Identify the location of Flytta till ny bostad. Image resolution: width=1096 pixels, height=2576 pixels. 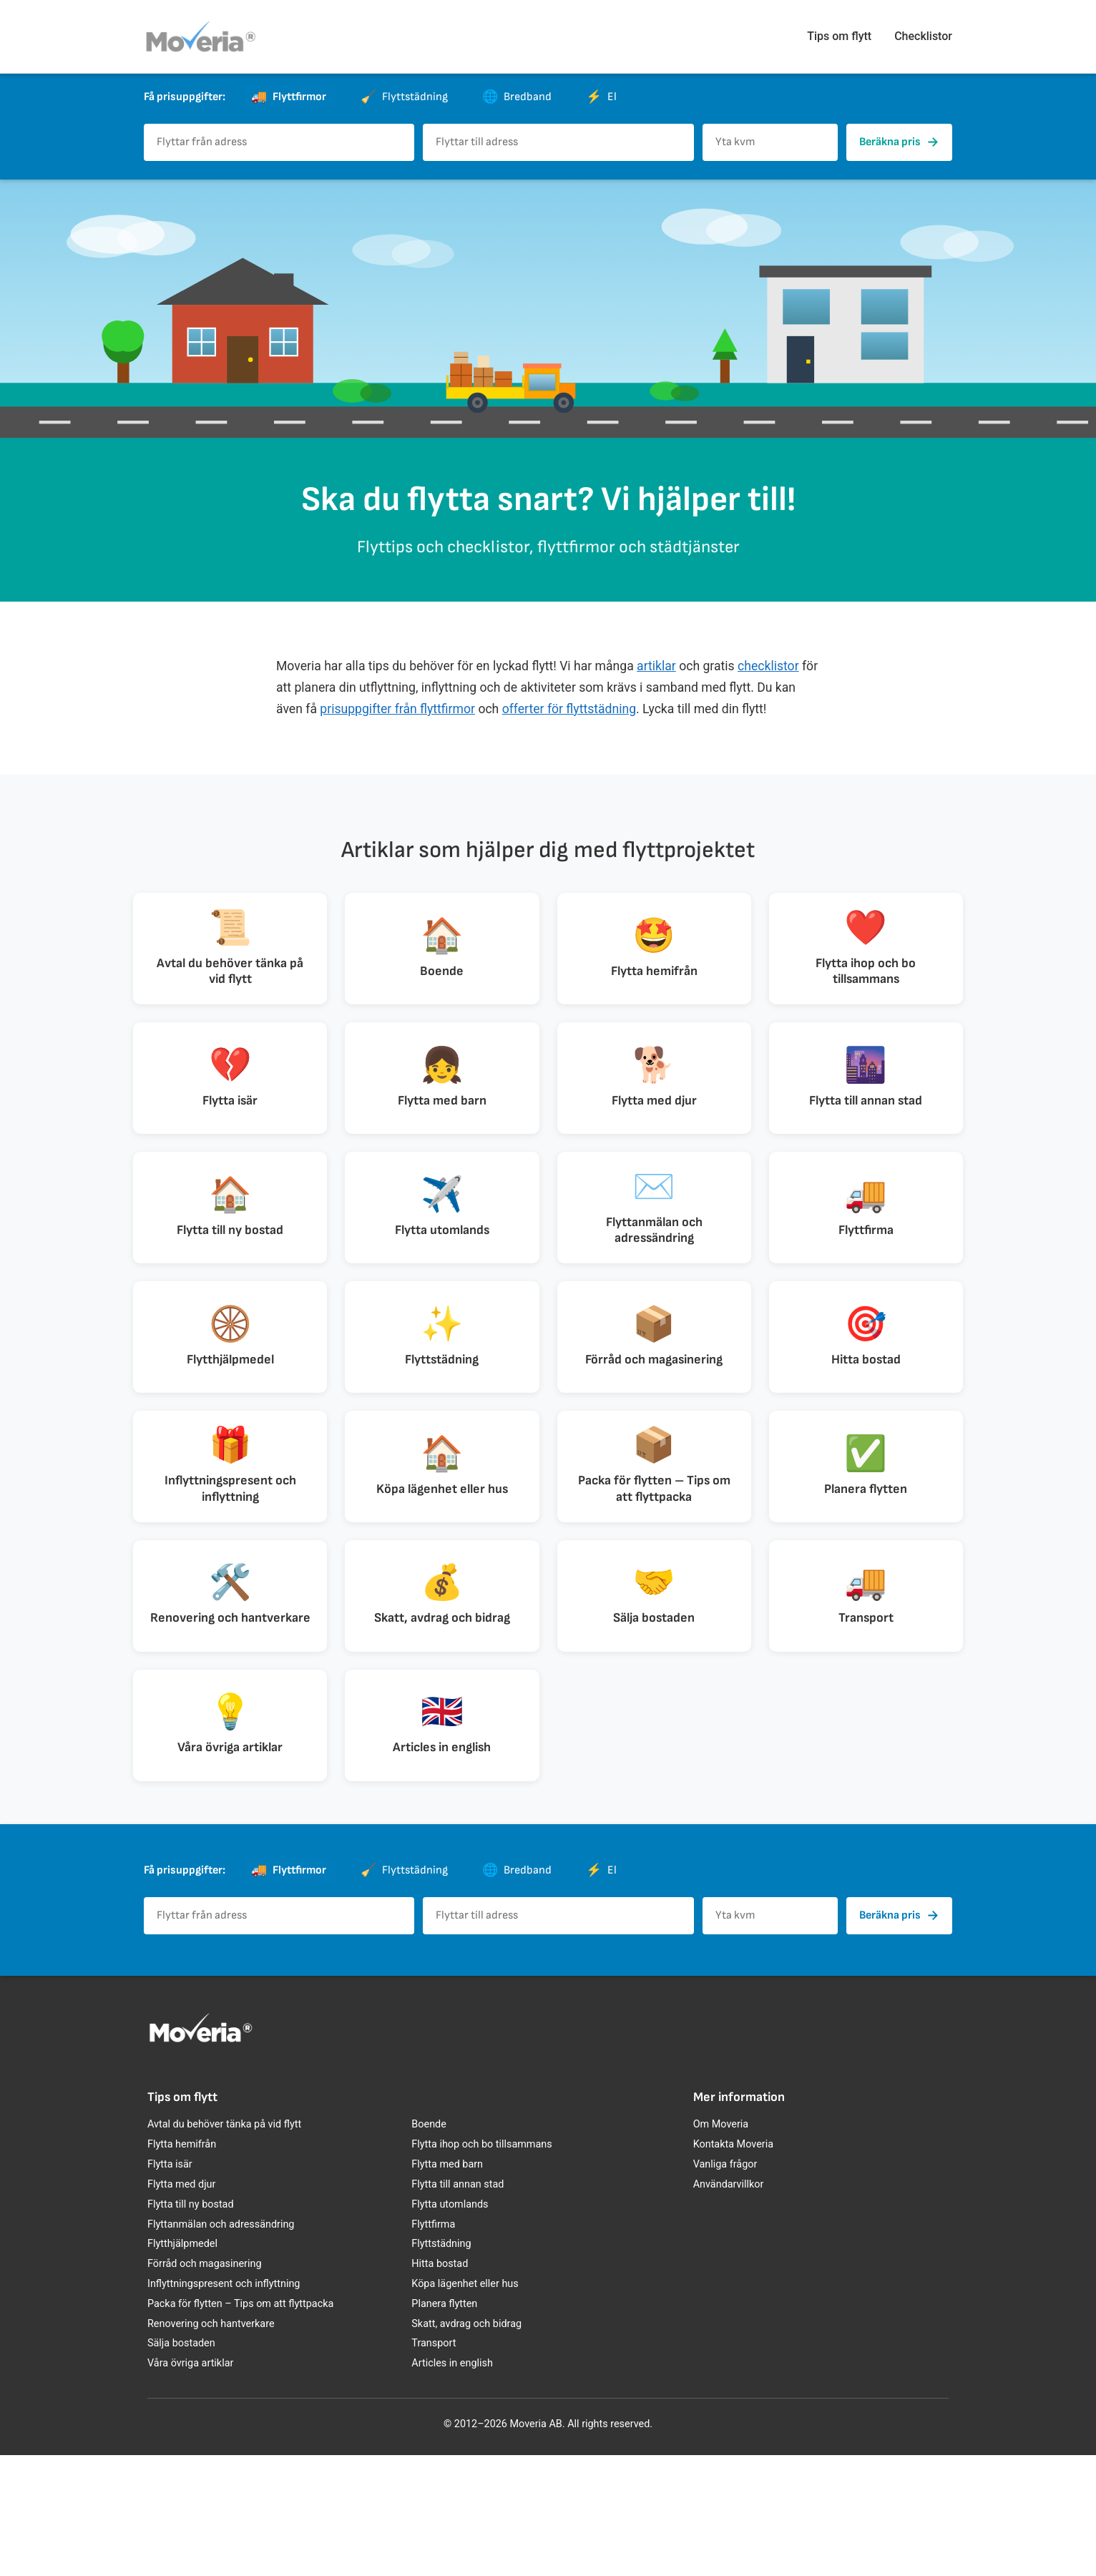
(190, 2324).